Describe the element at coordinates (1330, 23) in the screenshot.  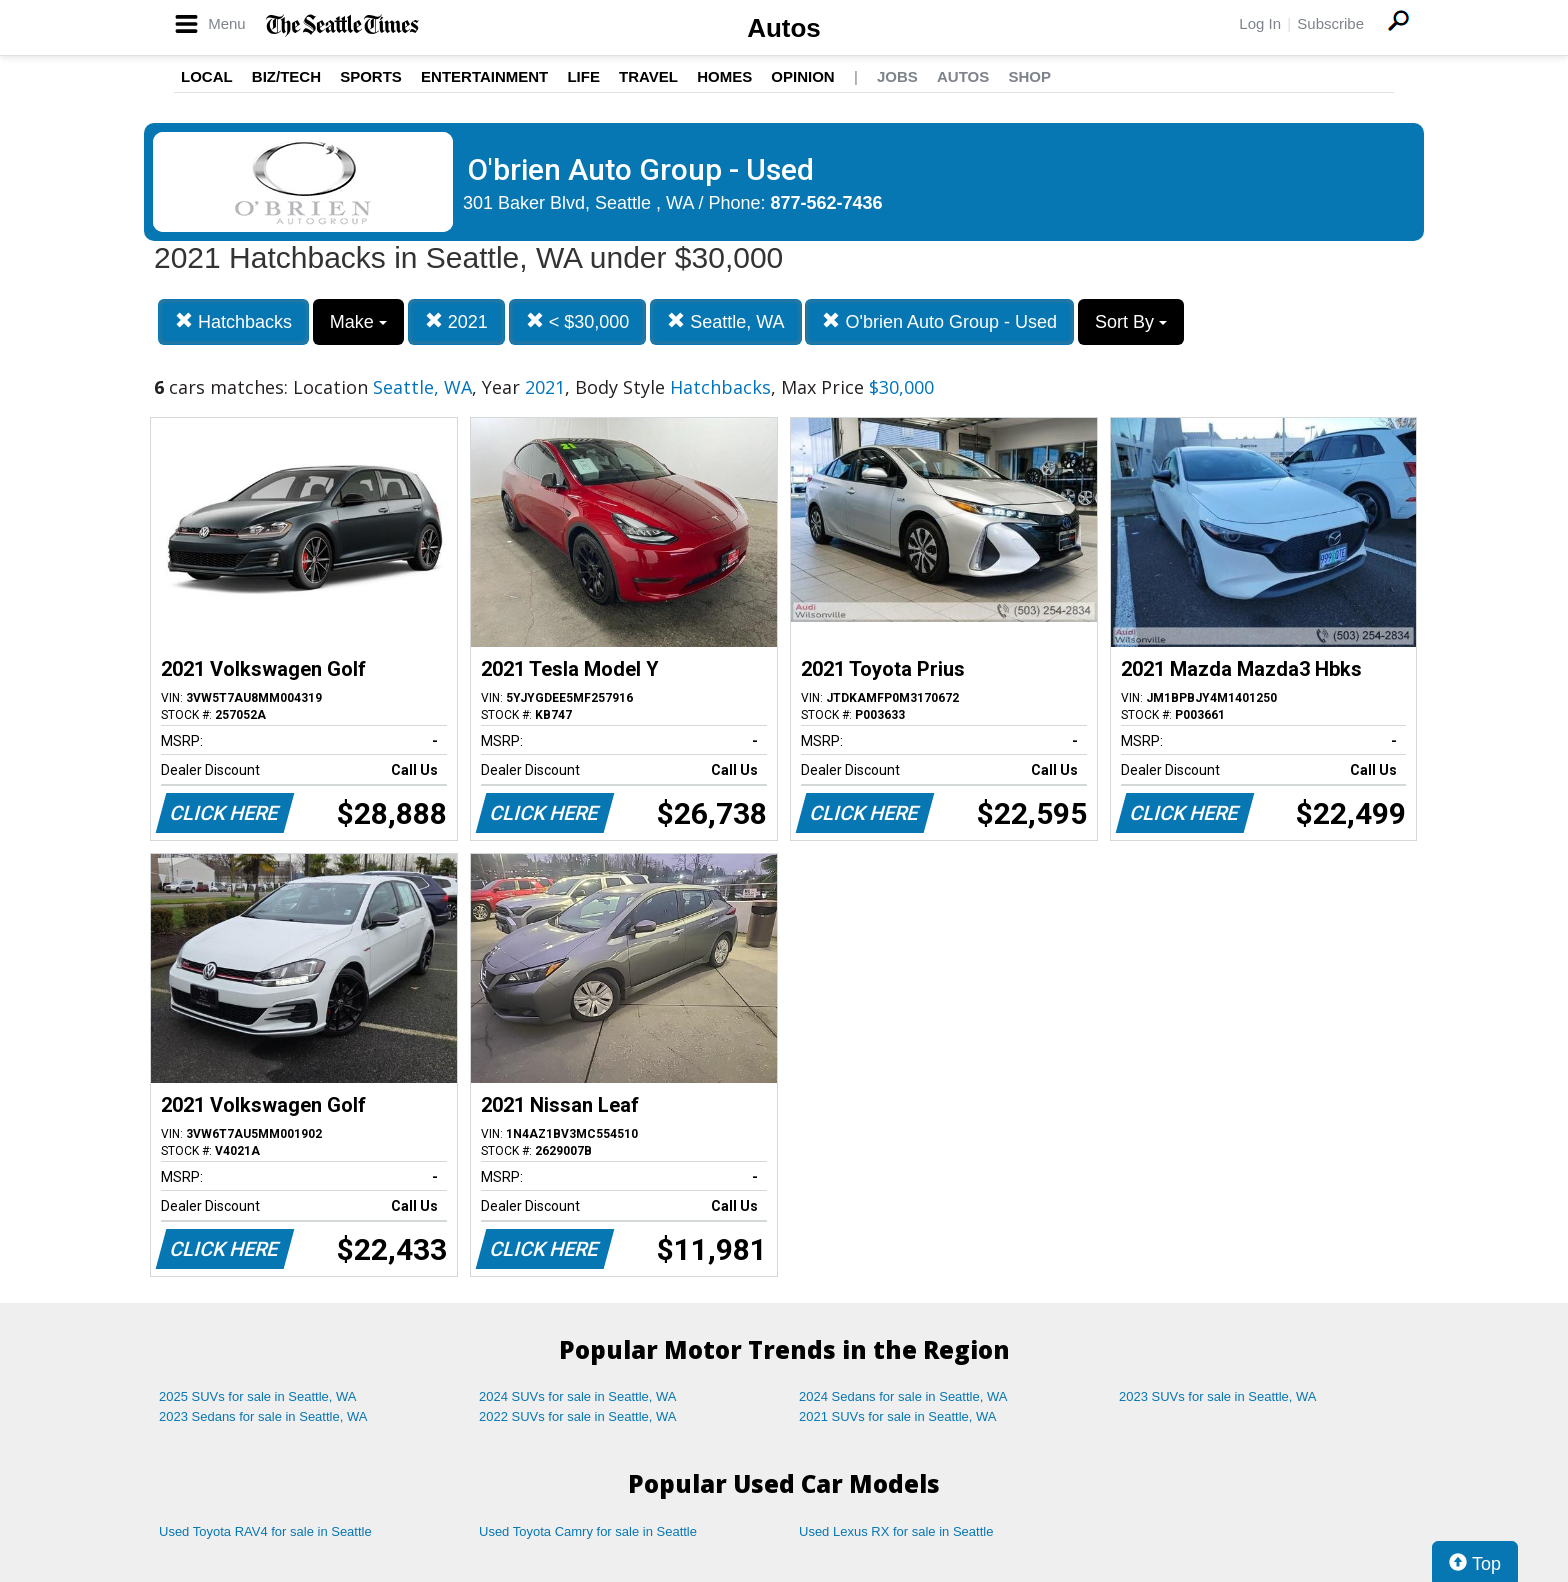
I see `Subscribe` at that location.